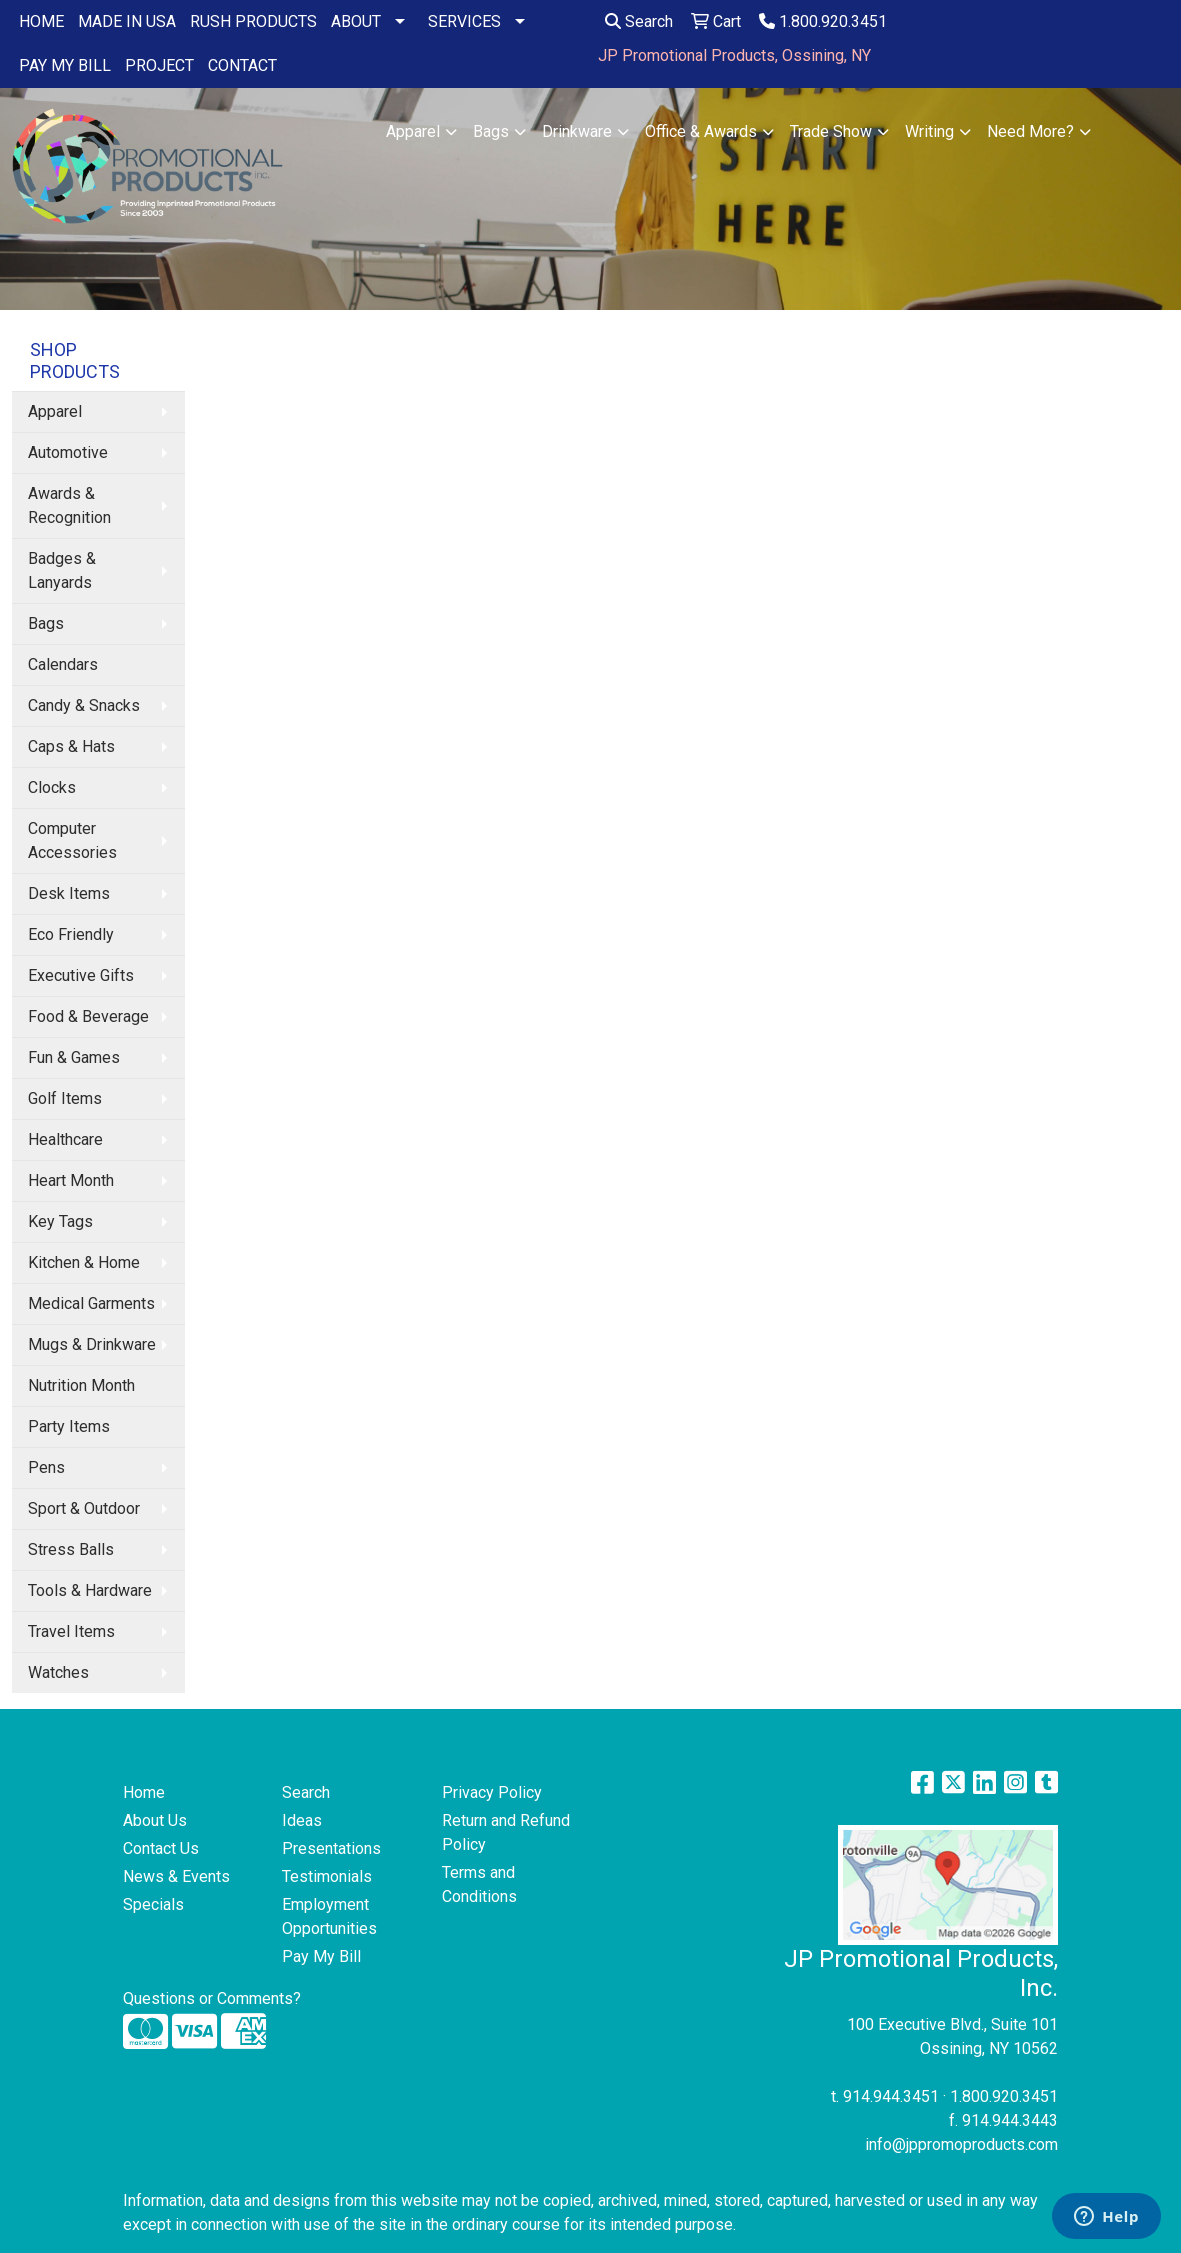 The width and height of the screenshot is (1181, 2253). I want to click on Ideas, so click(302, 1820).